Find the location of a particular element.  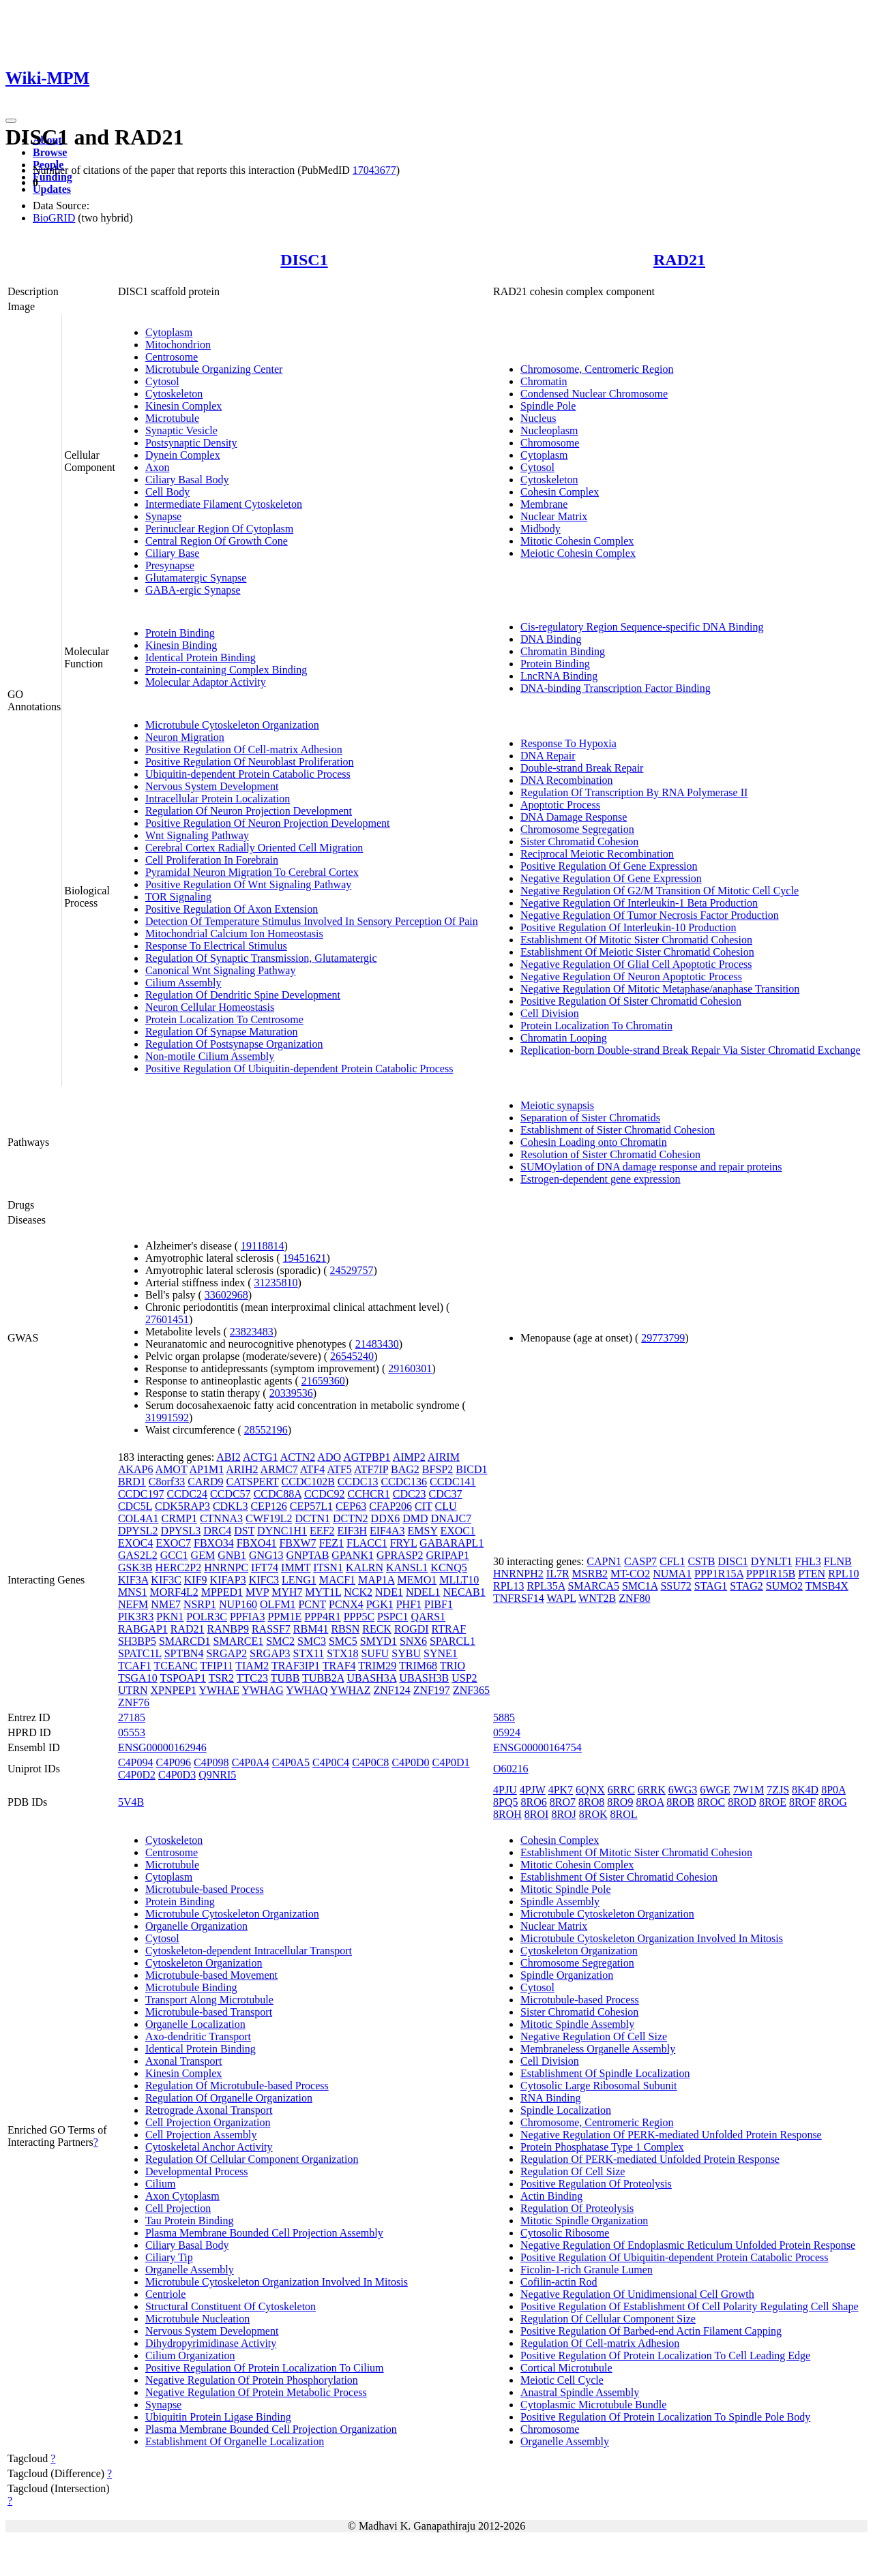

PSPC1 is located at coordinates (392, 1616).